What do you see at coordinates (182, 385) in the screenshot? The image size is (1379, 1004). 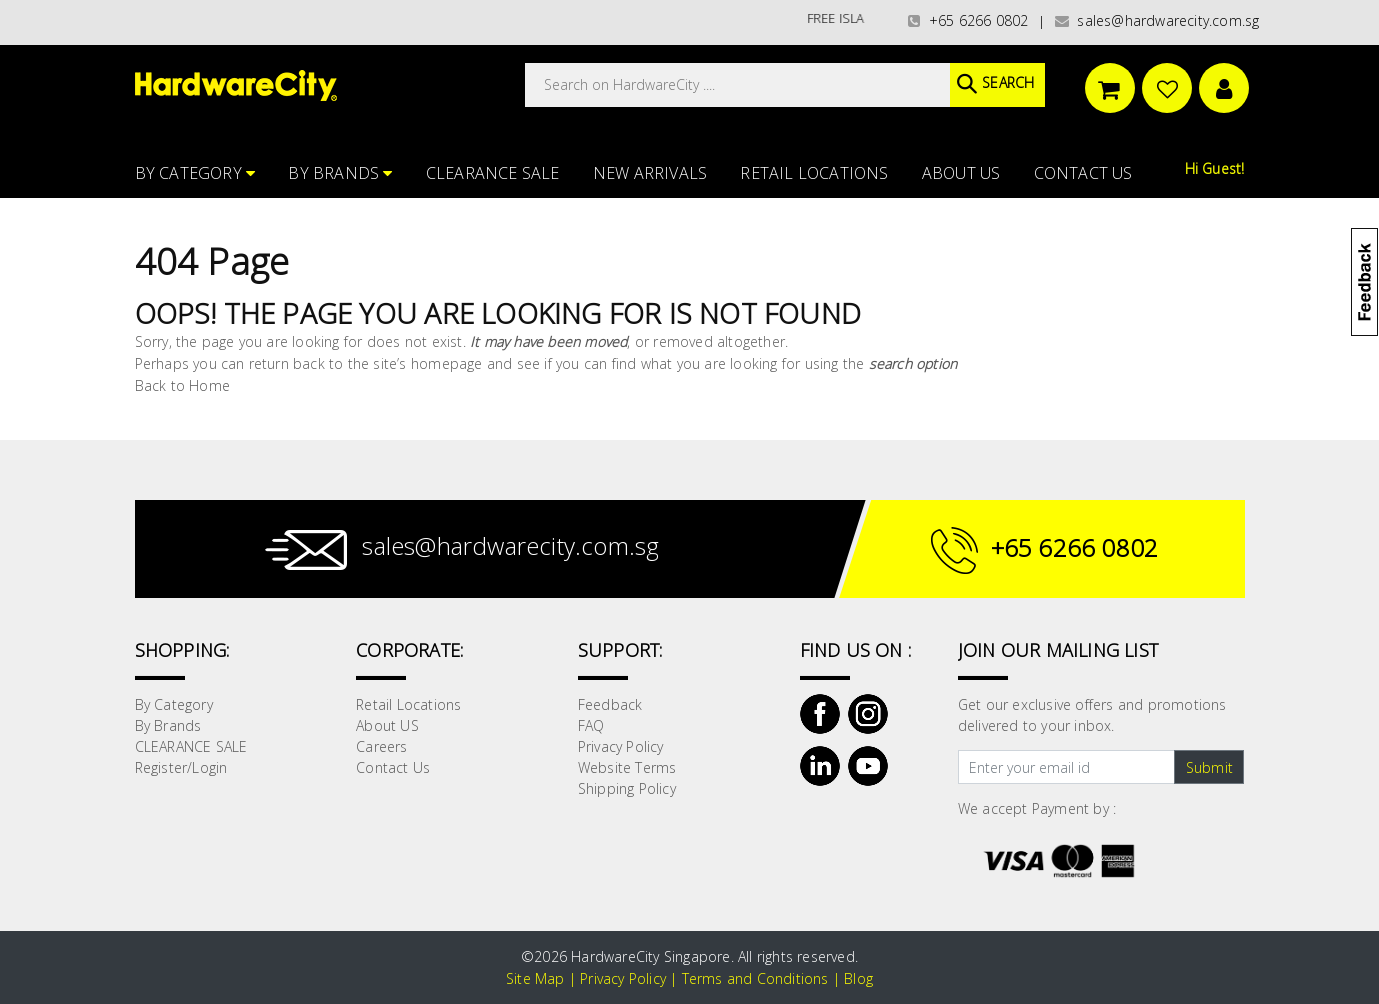 I see `Back to Home` at bounding box center [182, 385].